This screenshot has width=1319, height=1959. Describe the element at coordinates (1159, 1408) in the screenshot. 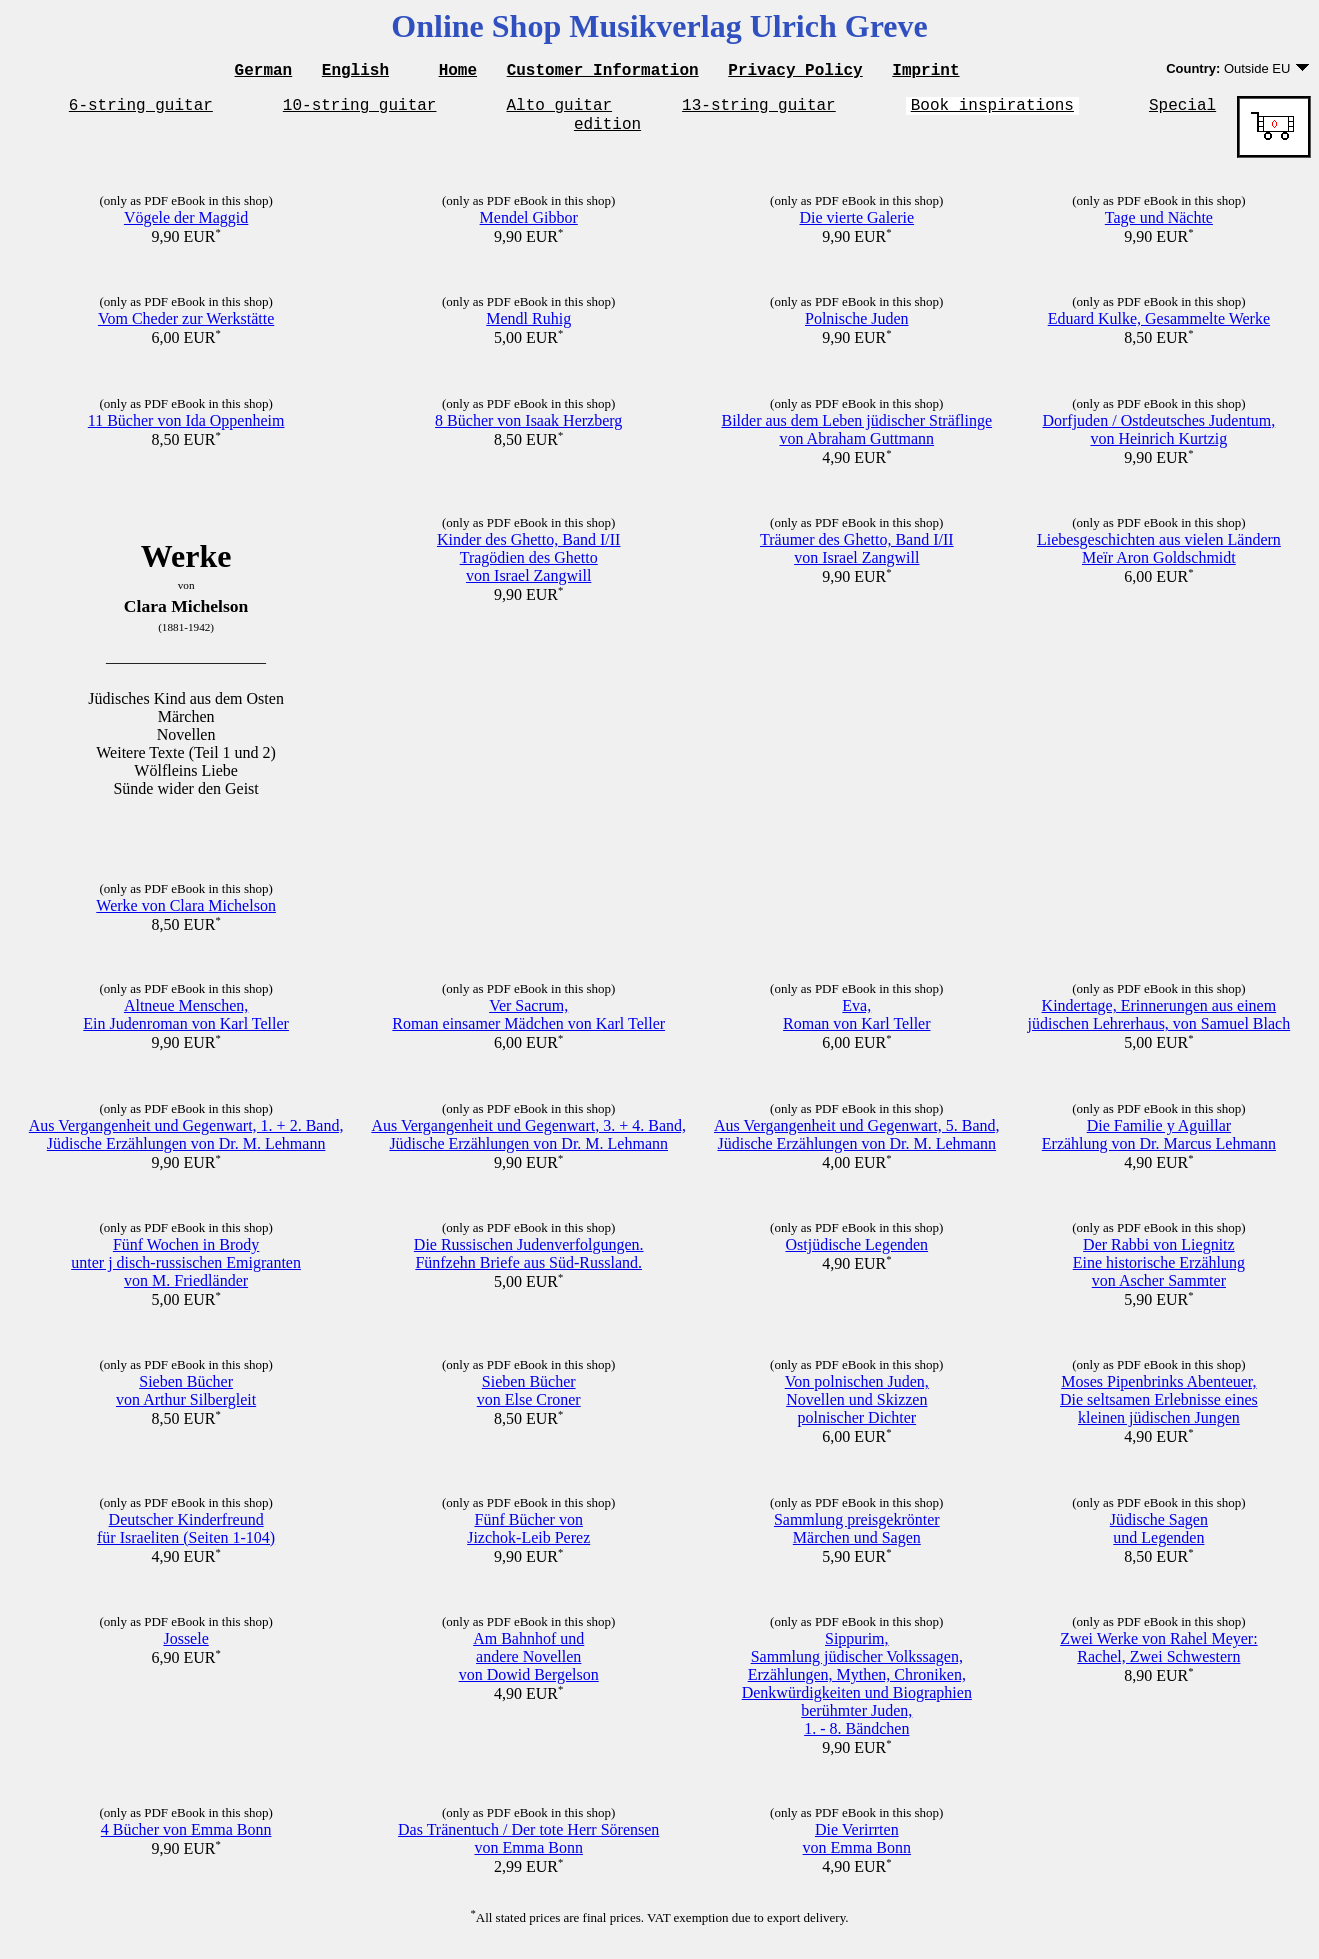

I see `Moses Pipenbrinks Abenteuer,Die seltsamen Erlebnisse eineskleinen jüdischen Jungen` at that location.